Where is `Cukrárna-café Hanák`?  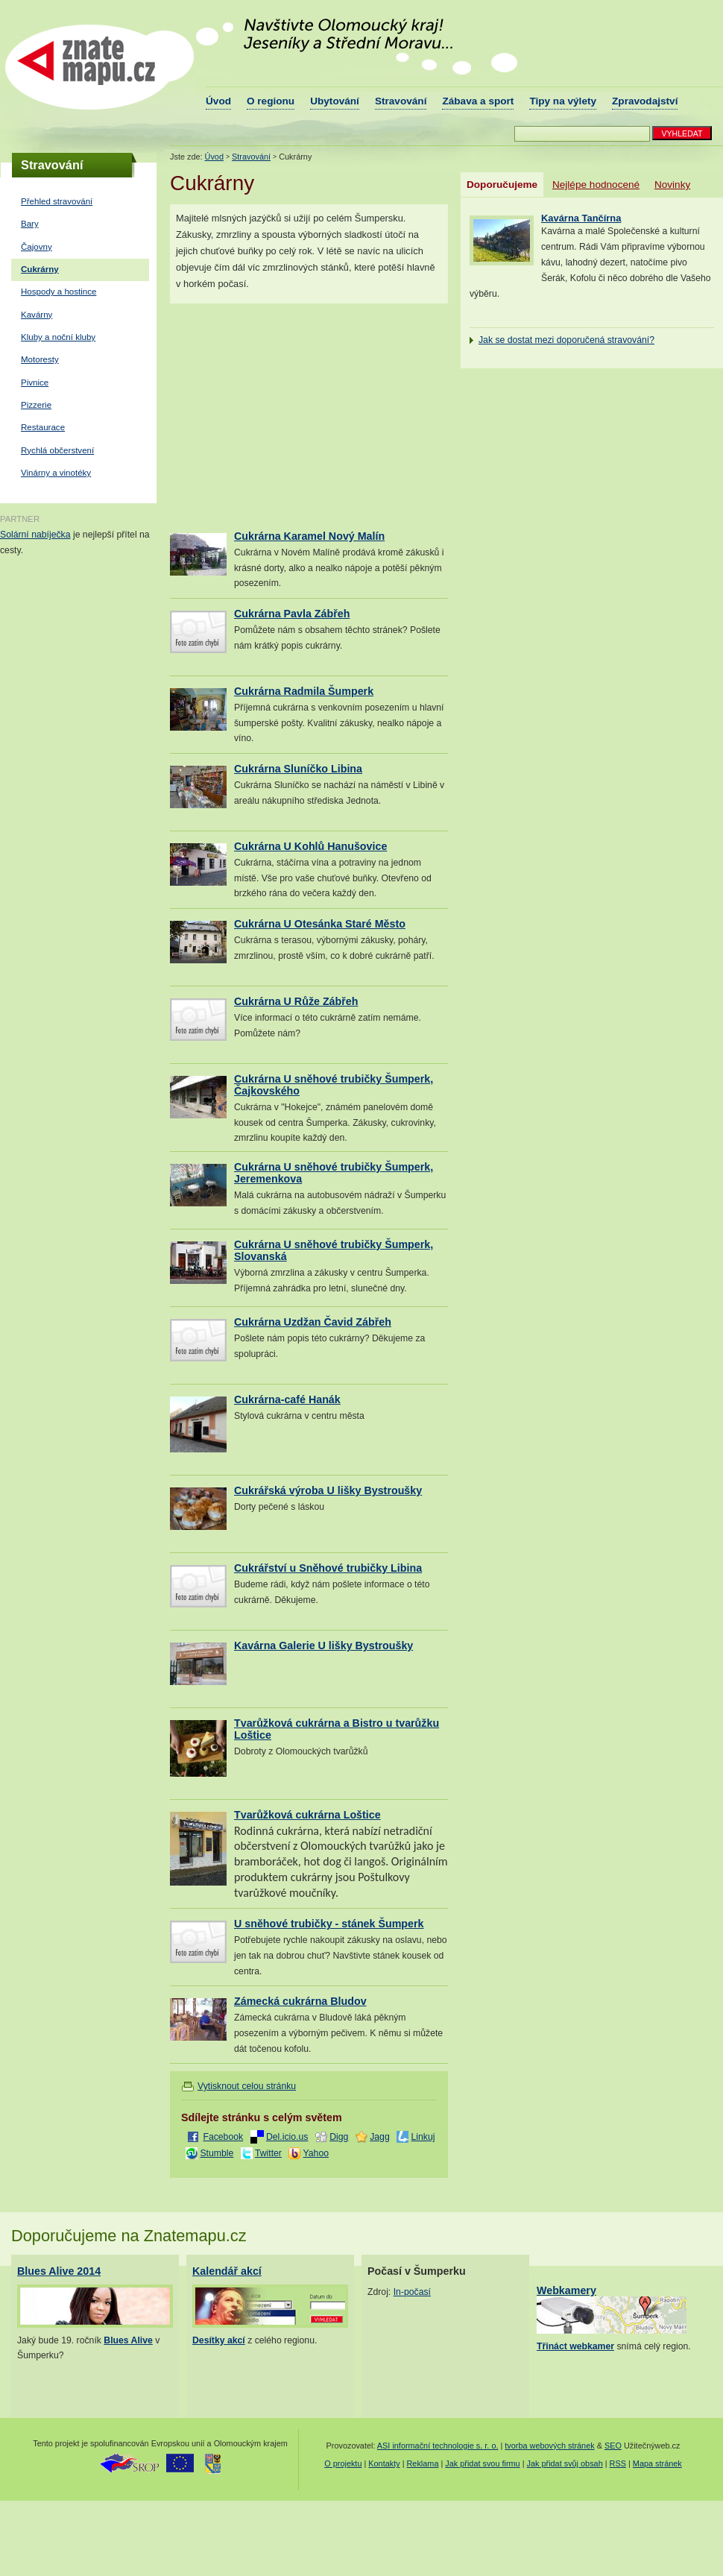 Cukrárna-café Hanák is located at coordinates (287, 1399).